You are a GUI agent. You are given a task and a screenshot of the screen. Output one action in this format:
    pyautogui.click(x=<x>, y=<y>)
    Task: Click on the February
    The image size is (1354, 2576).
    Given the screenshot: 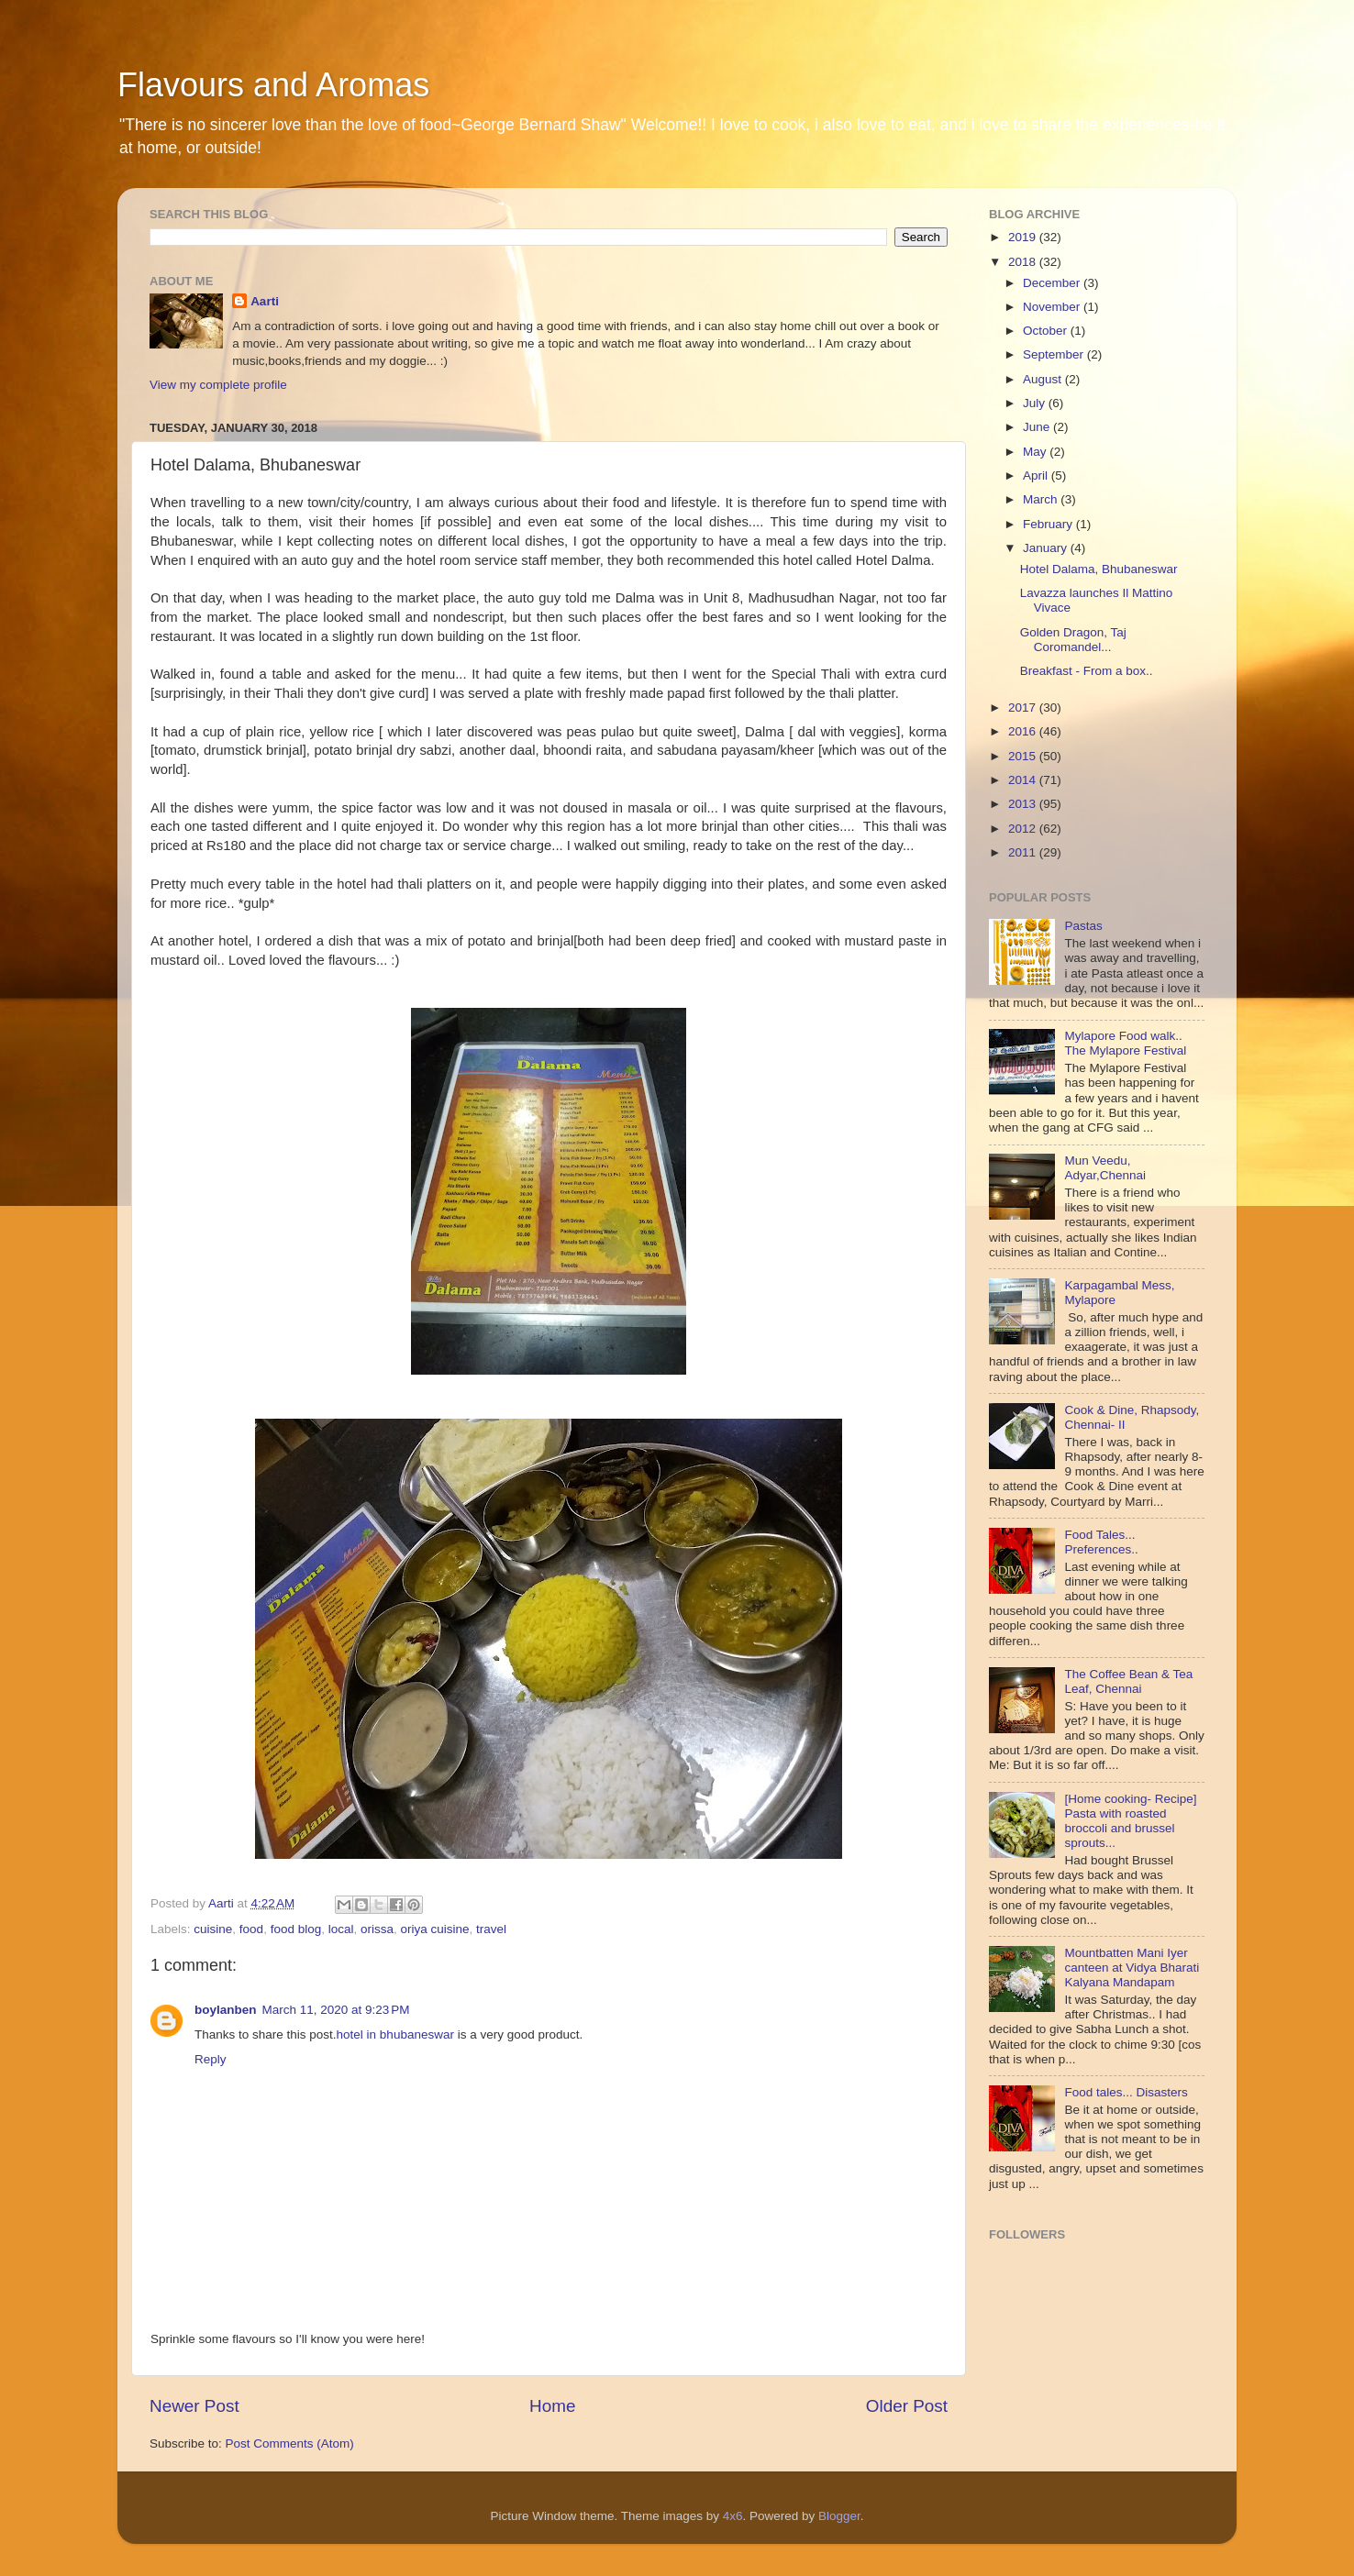 What is the action you would take?
    pyautogui.click(x=1049, y=524)
    